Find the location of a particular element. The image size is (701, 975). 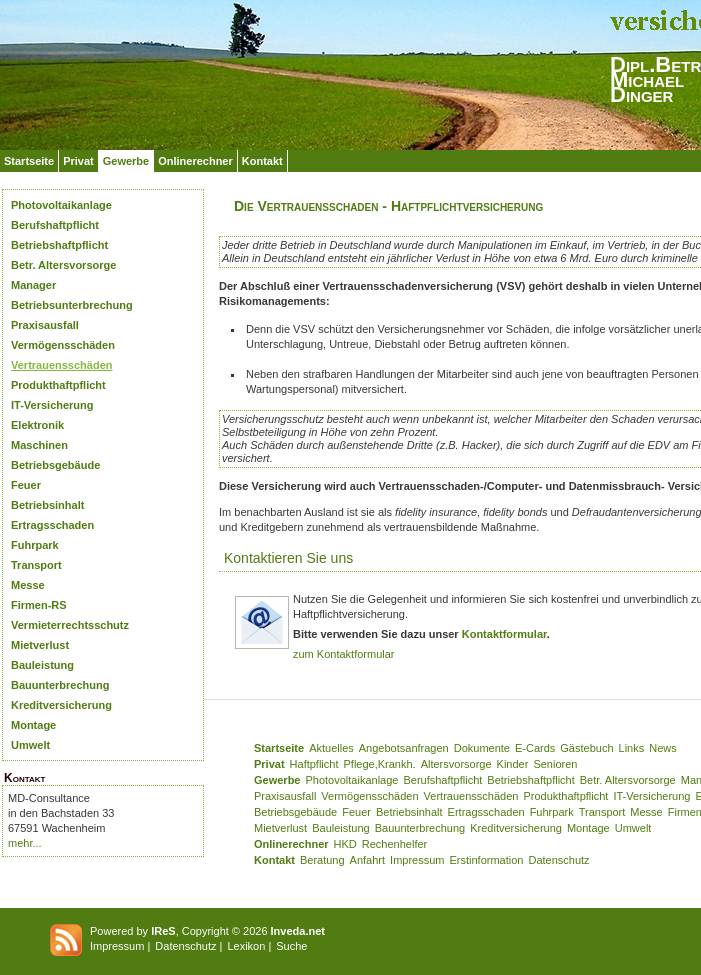

Gewerbe is located at coordinates (126, 161).